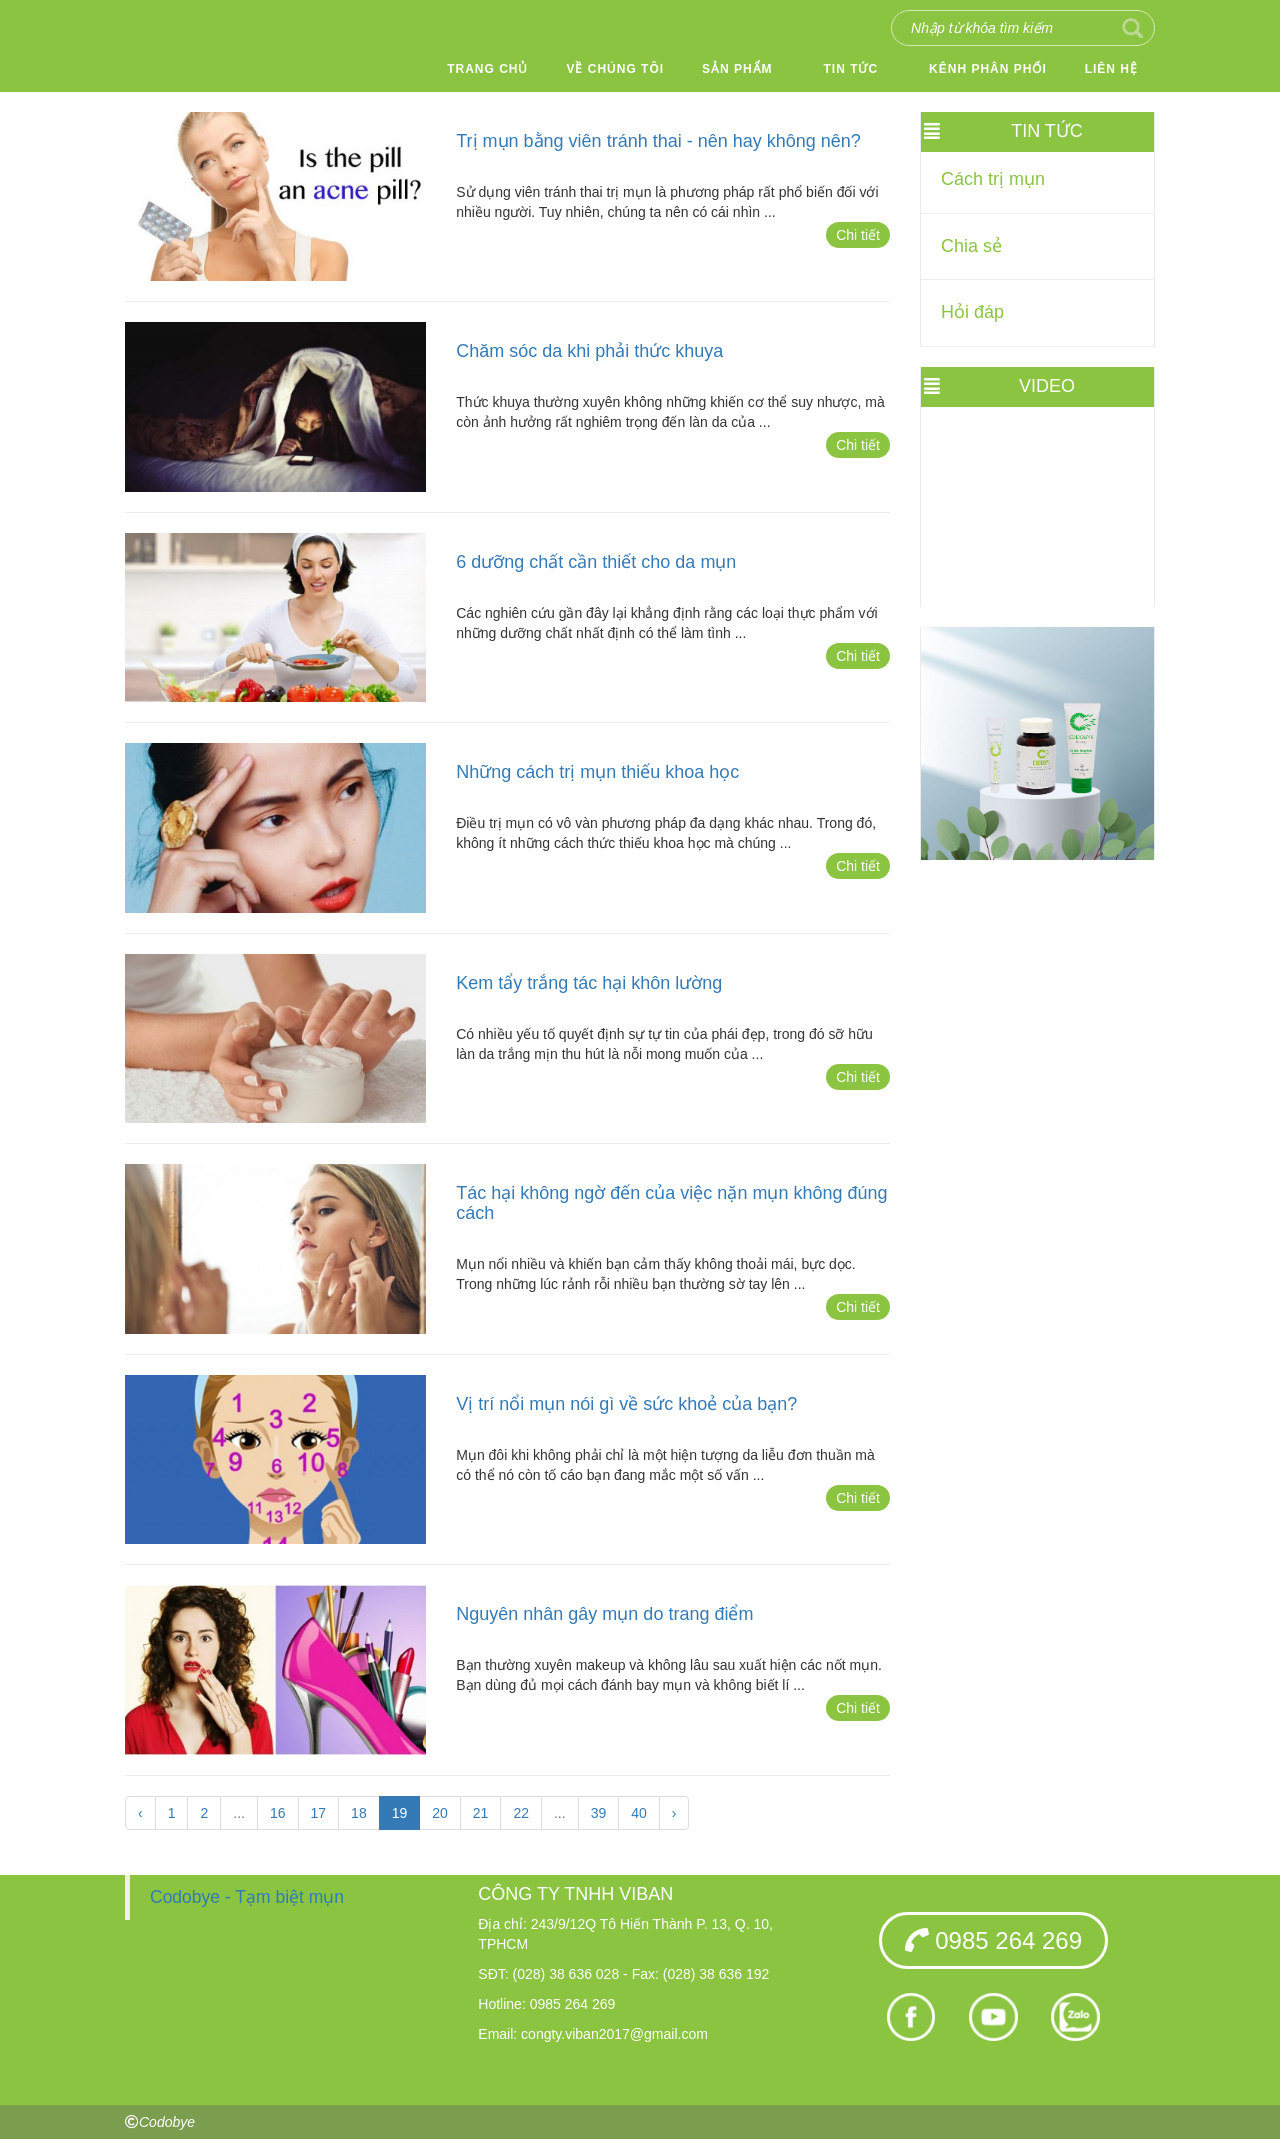 The height and width of the screenshot is (2139, 1280). What do you see at coordinates (247, 1897) in the screenshot?
I see `Codobye - Tạm biệt mụn` at bounding box center [247, 1897].